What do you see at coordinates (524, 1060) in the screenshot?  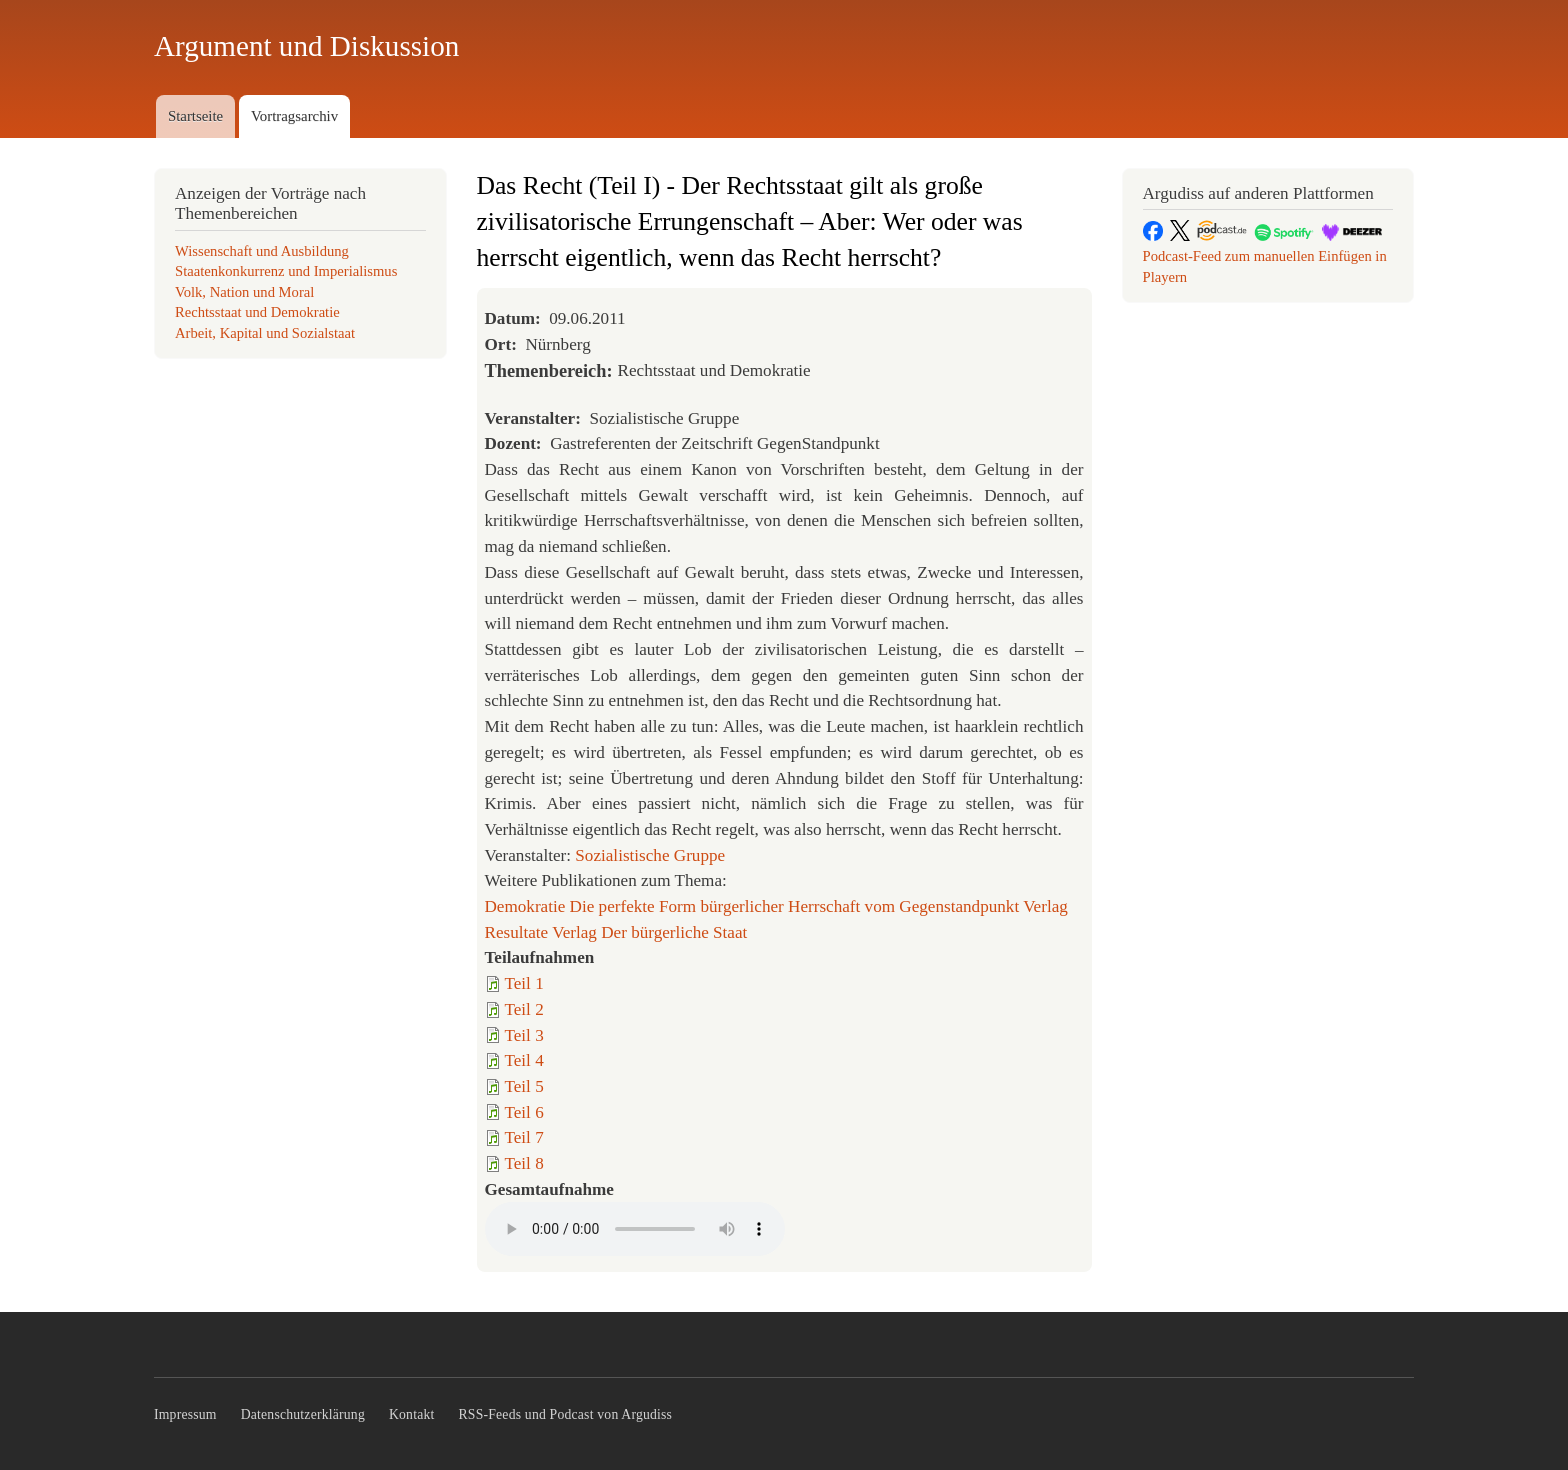 I see `Teil 4` at bounding box center [524, 1060].